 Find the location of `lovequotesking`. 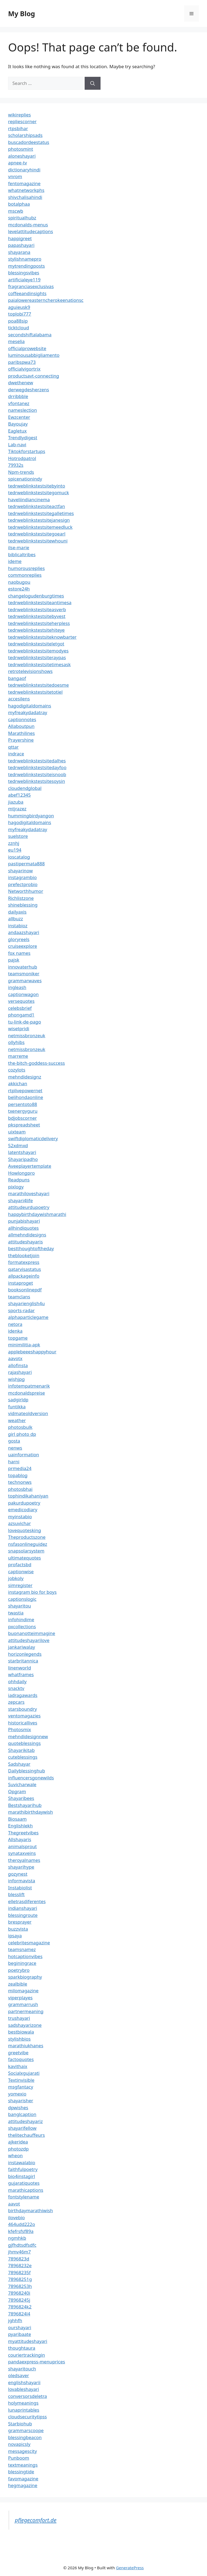

lovequotesking is located at coordinates (24, 1530).